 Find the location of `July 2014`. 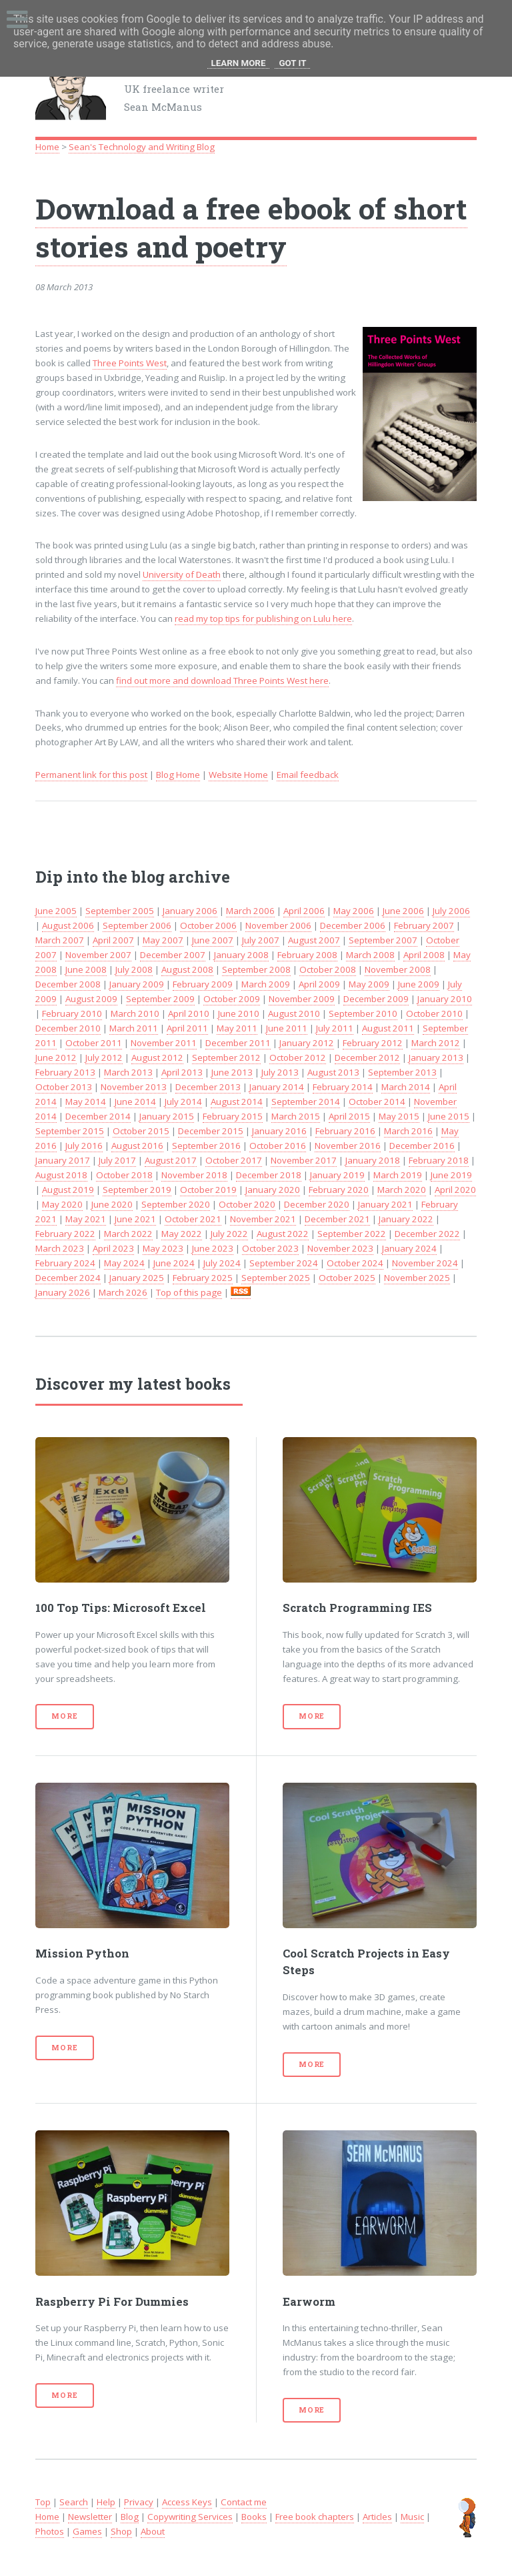

July 2014 is located at coordinates (183, 1102).